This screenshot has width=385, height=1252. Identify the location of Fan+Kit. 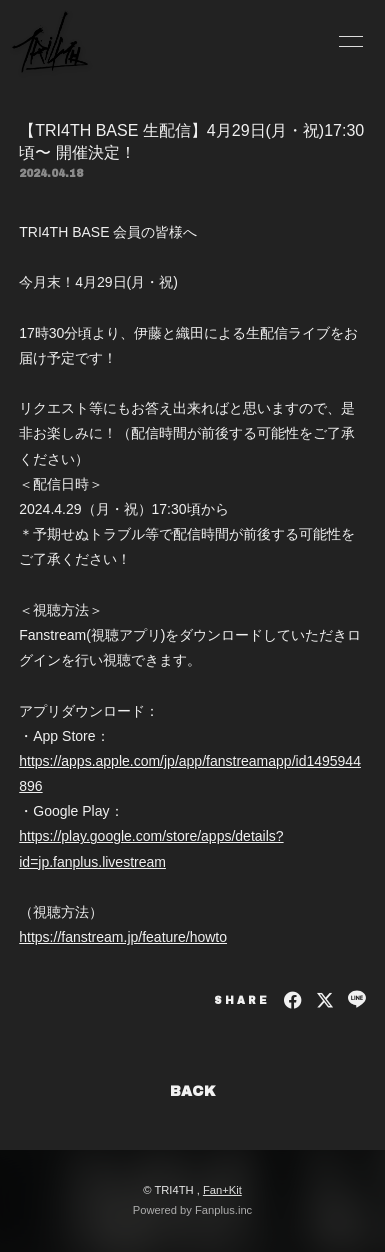
(222, 1190).